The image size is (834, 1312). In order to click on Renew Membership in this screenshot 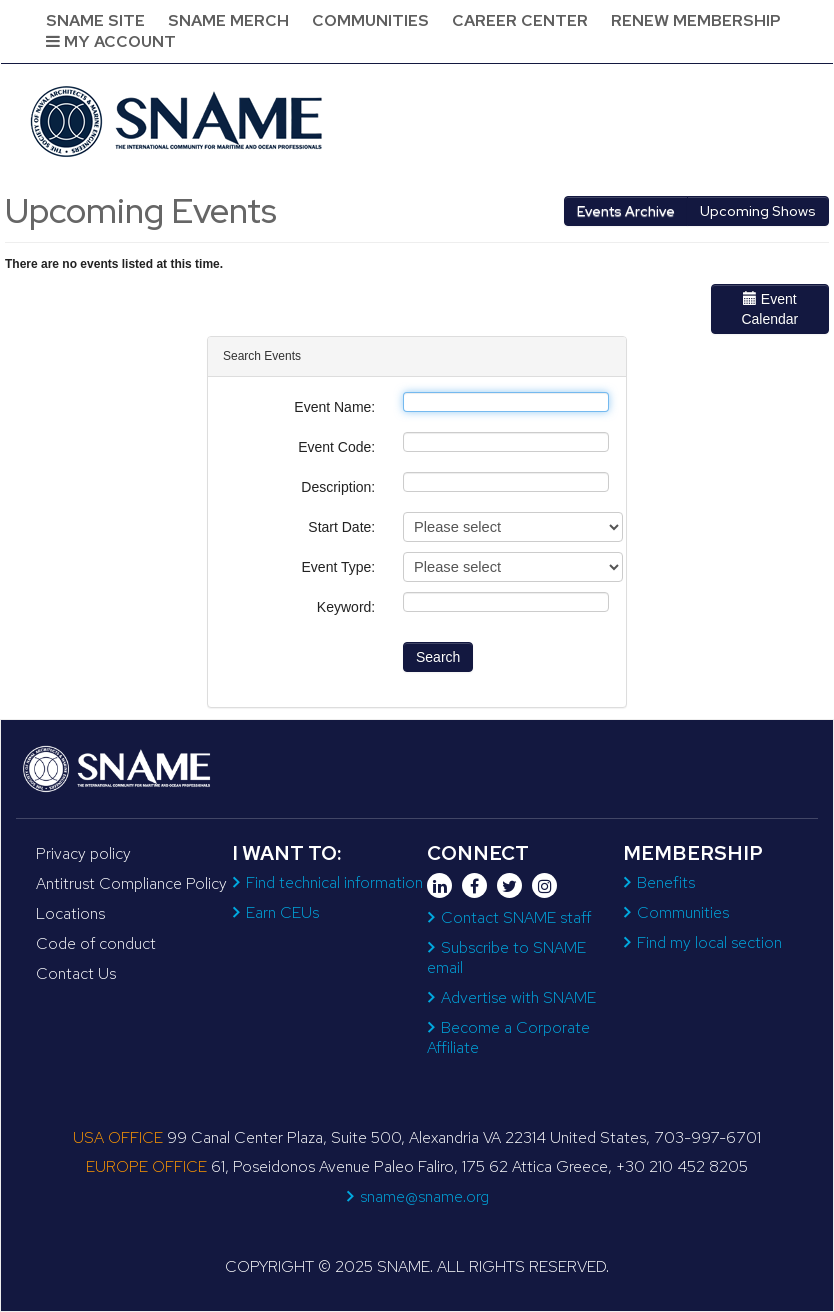, I will do `click(696, 20)`.